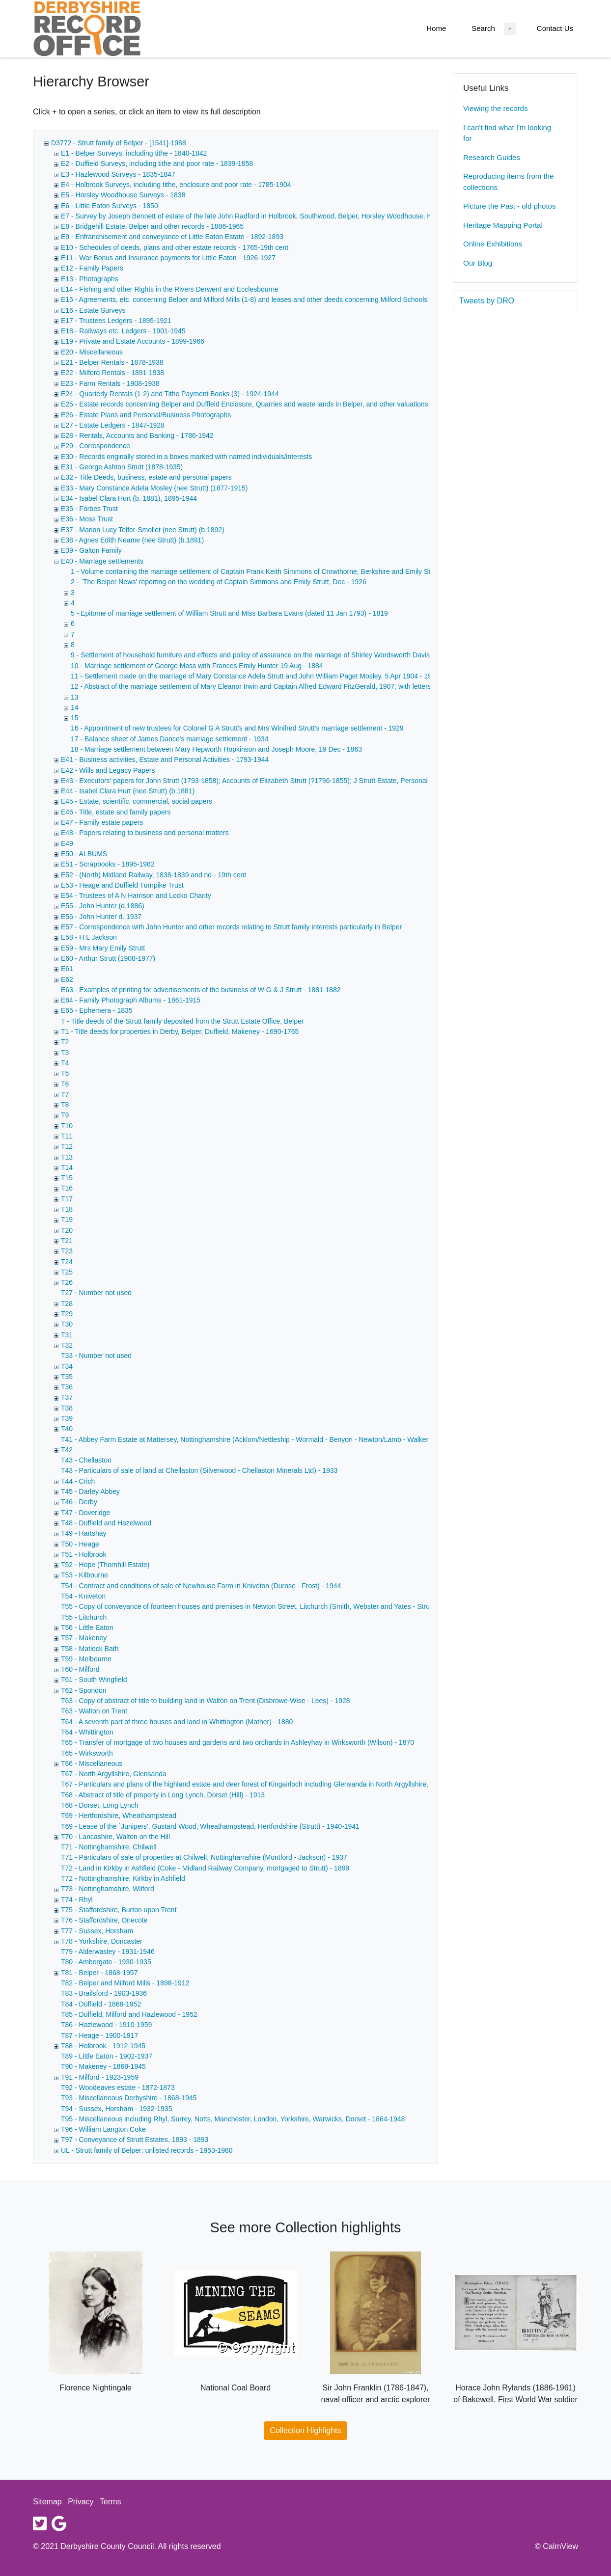  What do you see at coordinates (92, 352) in the screenshot?
I see `E20 - Miscellaneous` at bounding box center [92, 352].